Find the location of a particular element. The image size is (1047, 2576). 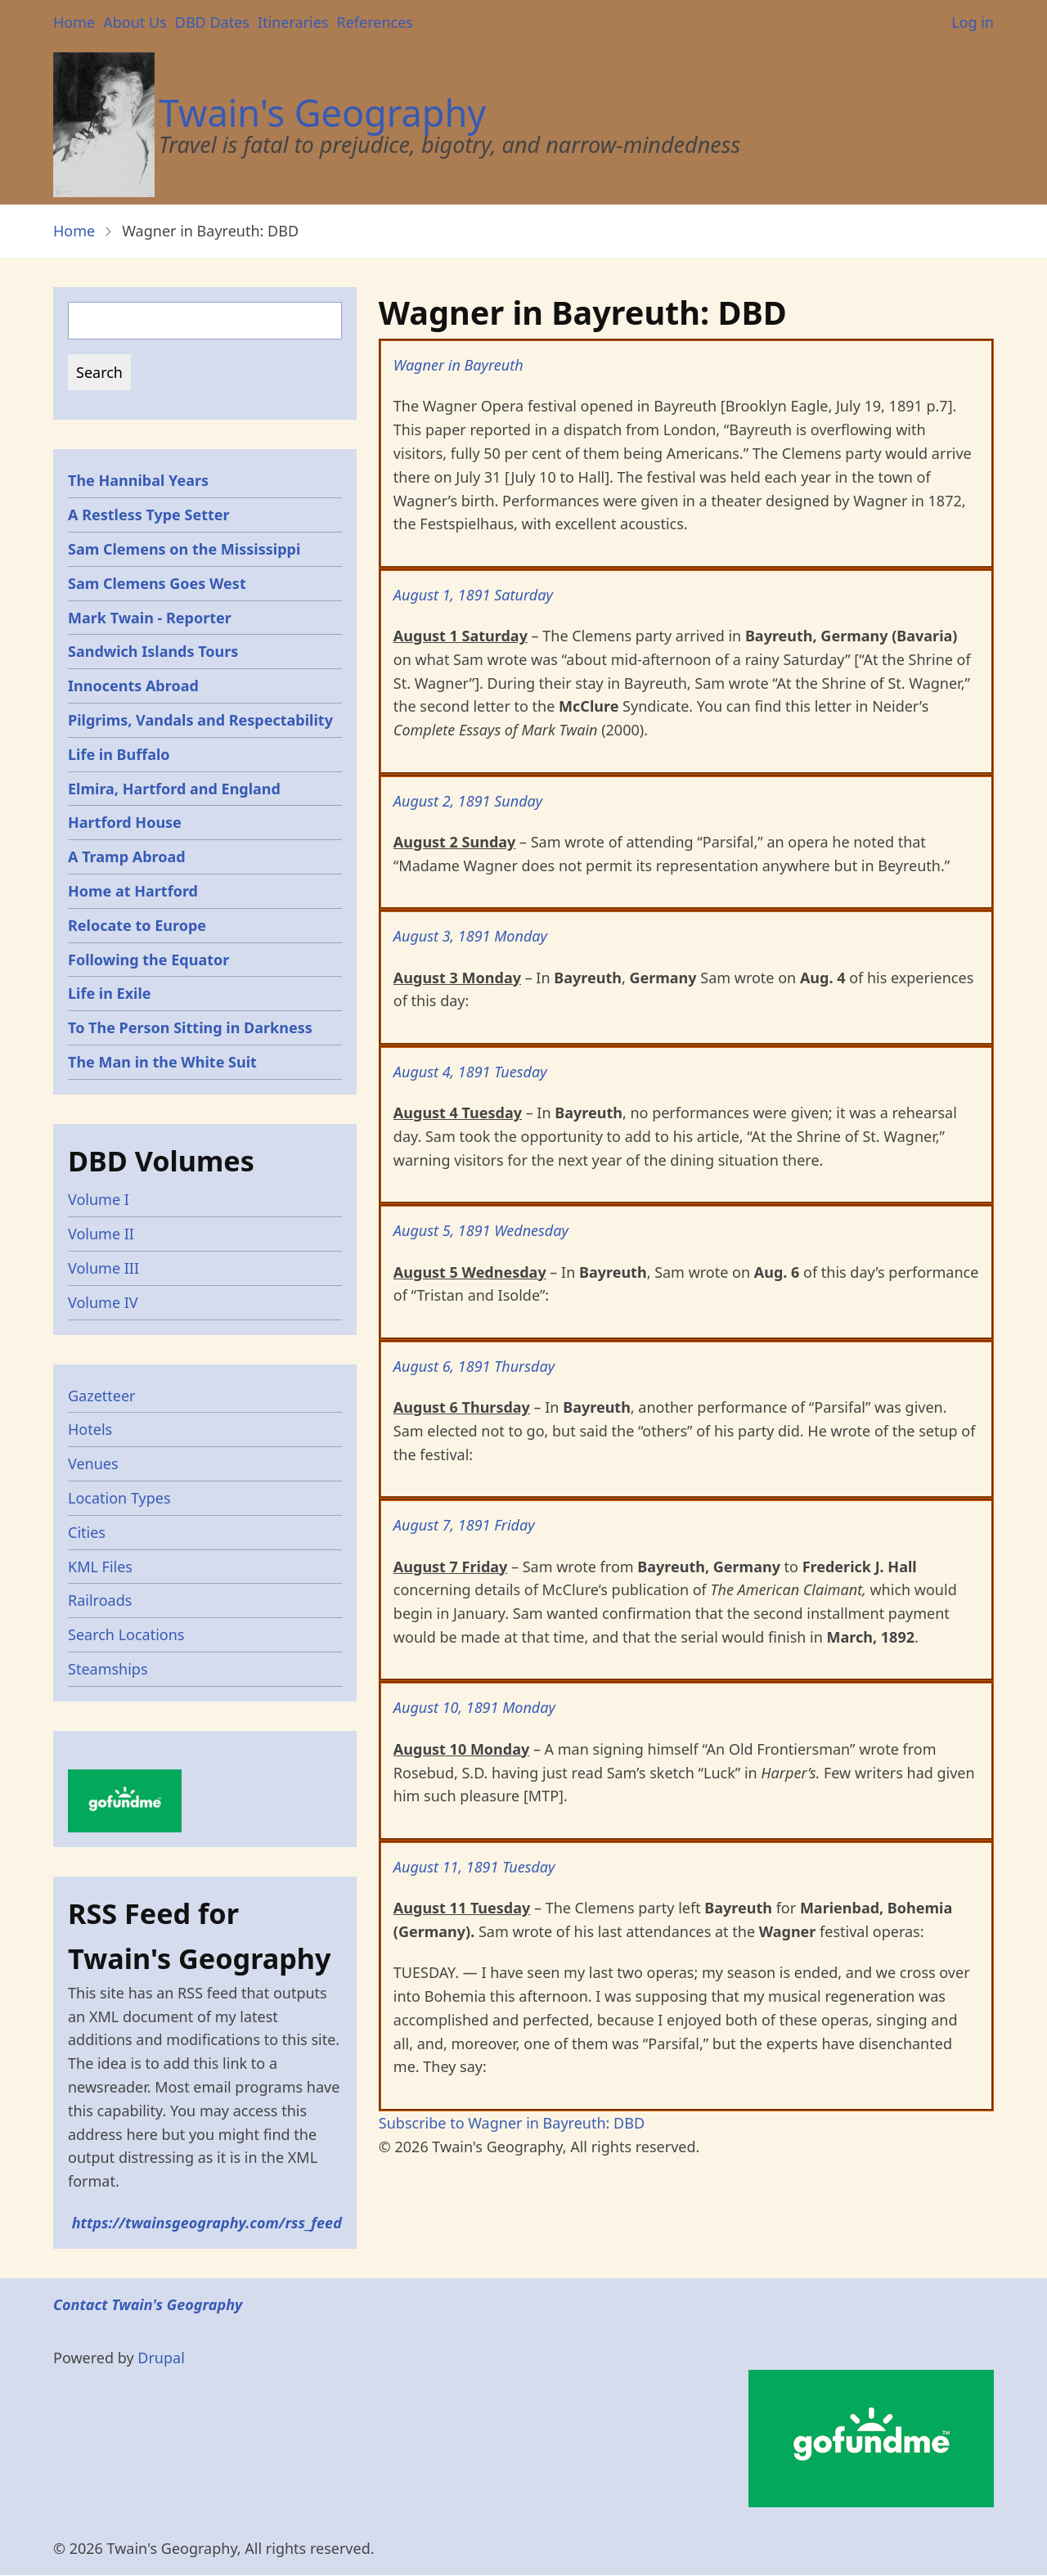

Mark Twain - Reporter is located at coordinates (149, 617).